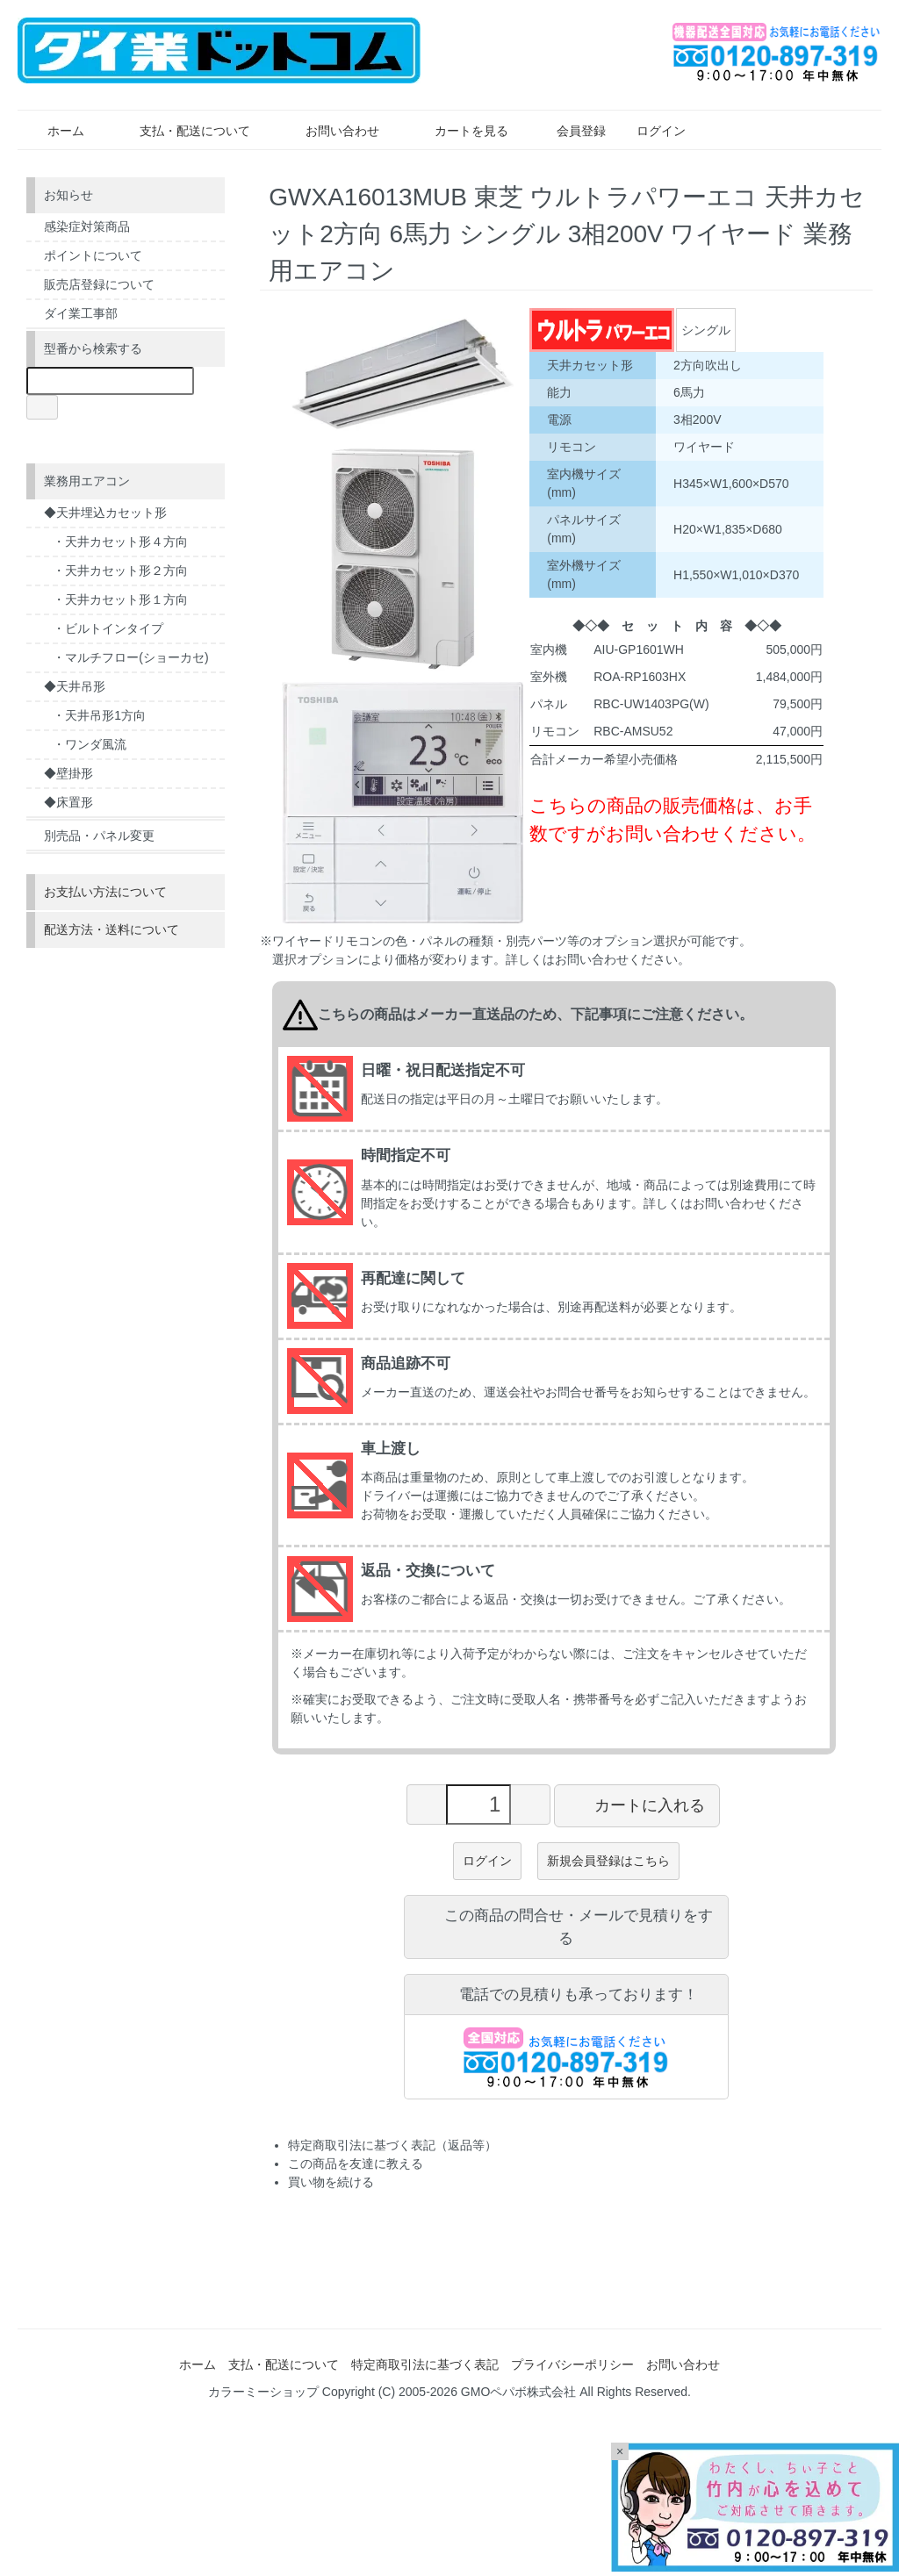 This screenshot has height=2576, width=899. What do you see at coordinates (331, 2182) in the screenshot?
I see `買い物を続ける` at bounding box center [331, 2182].